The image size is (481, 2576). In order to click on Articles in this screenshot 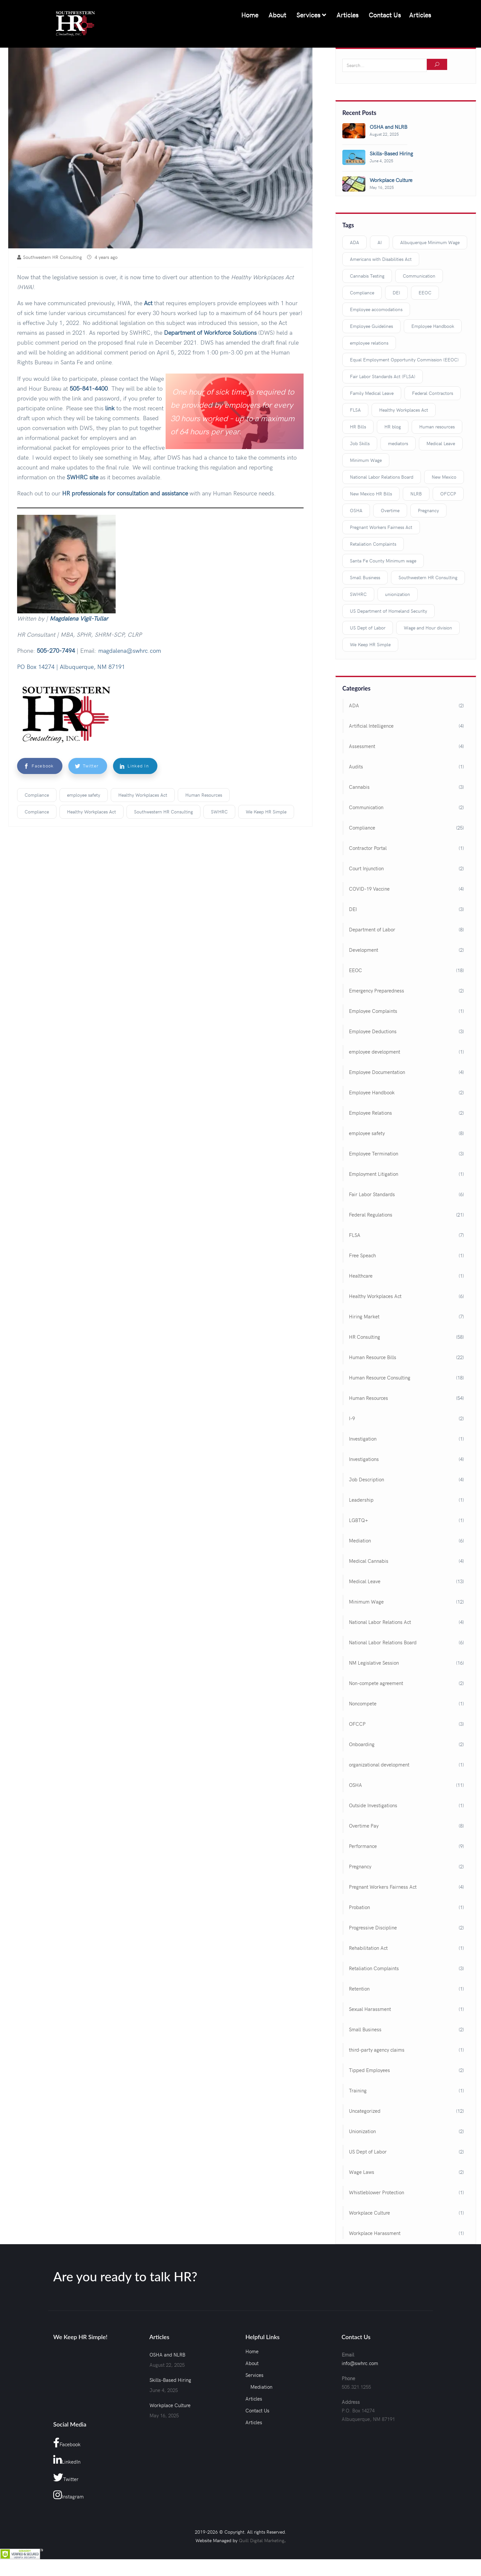, I will do `click(346, 14)`.